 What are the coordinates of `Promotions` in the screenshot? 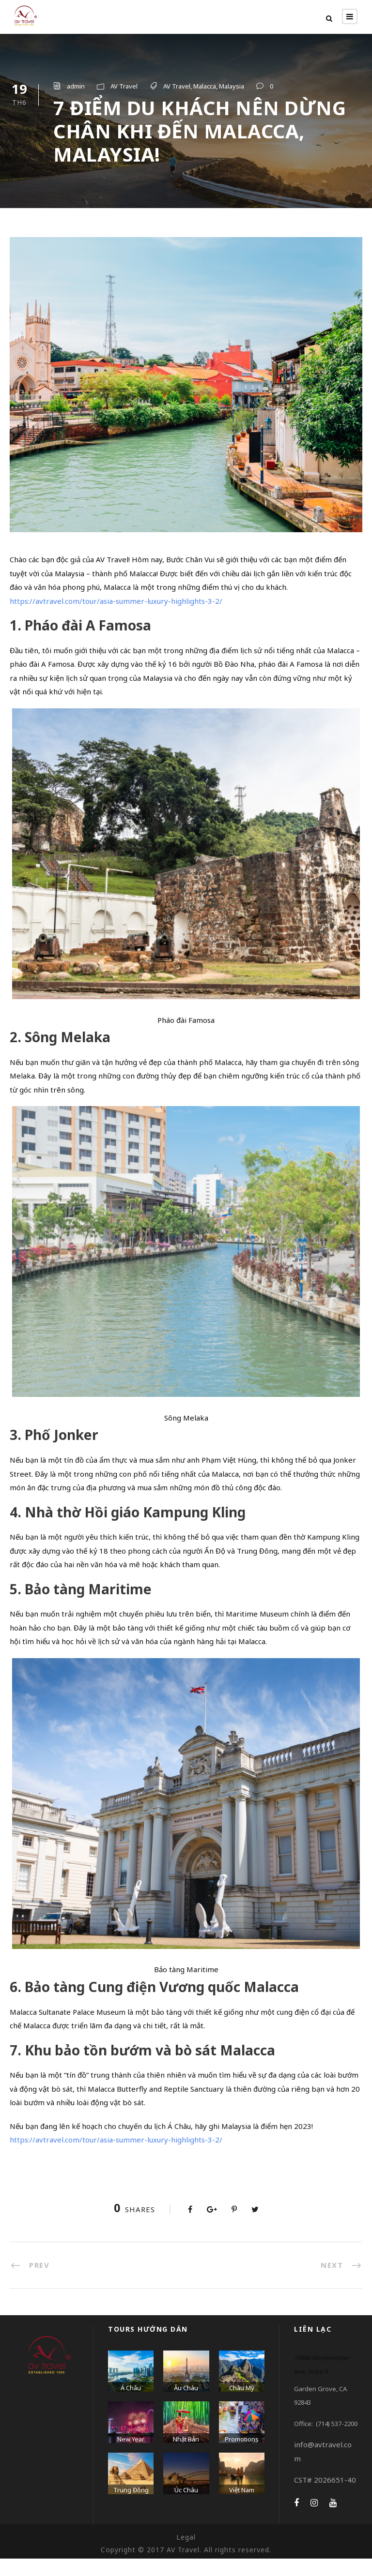 It's located at (242, 2456).